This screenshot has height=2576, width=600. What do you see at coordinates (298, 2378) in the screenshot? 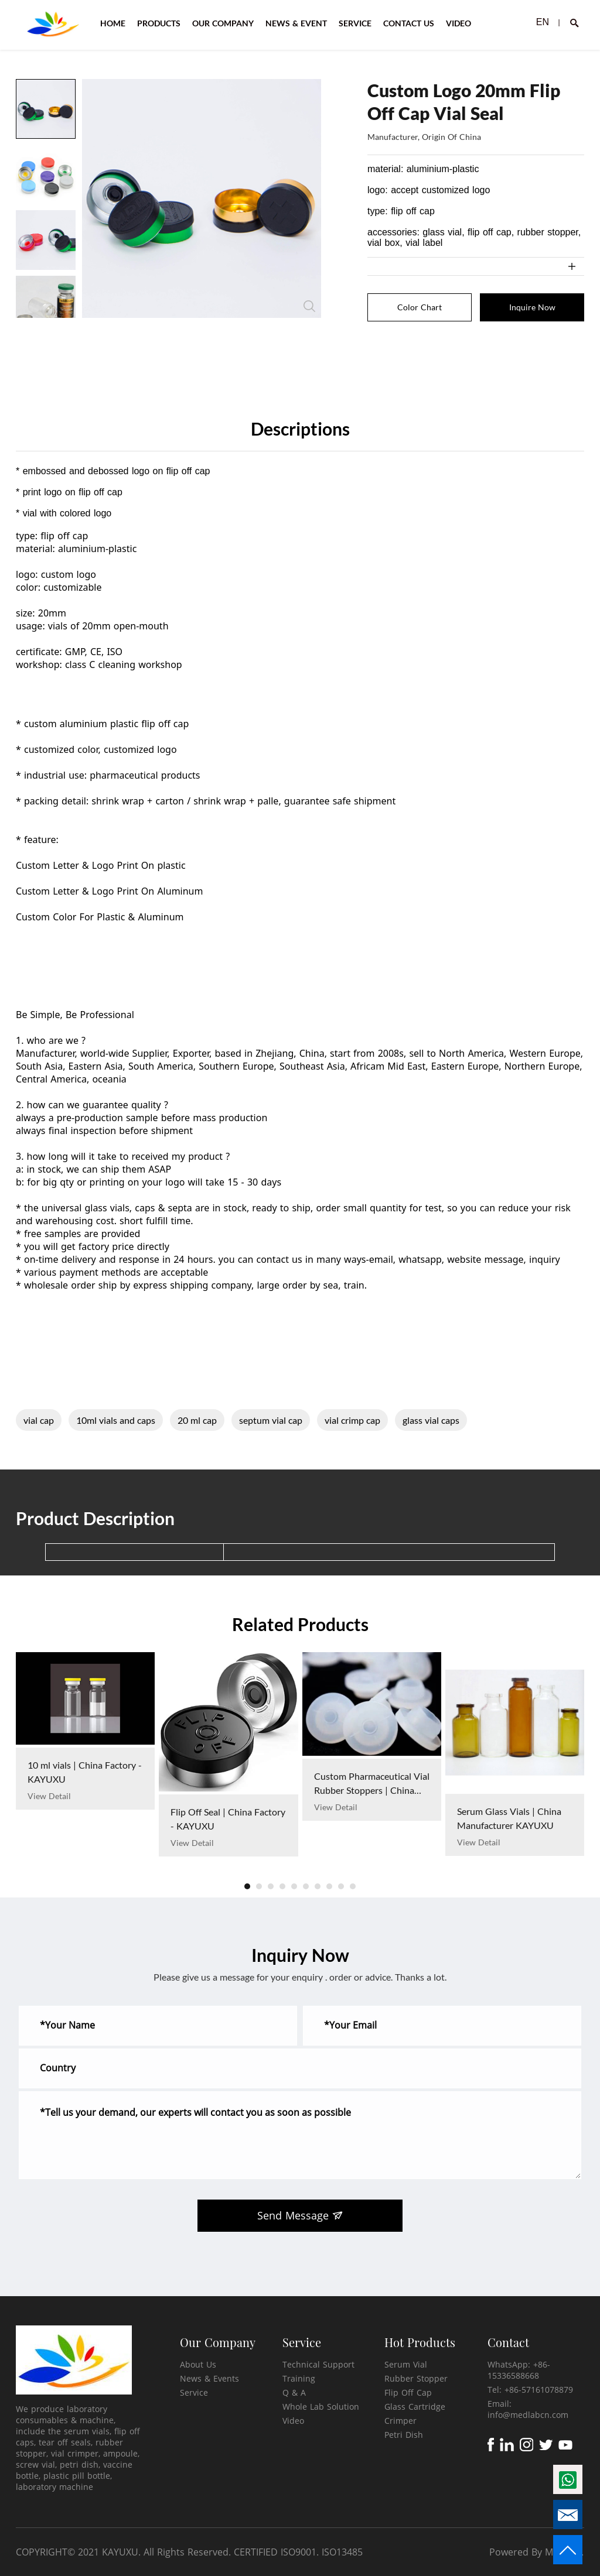
I see `Training` at bounding box center [298, 2378].